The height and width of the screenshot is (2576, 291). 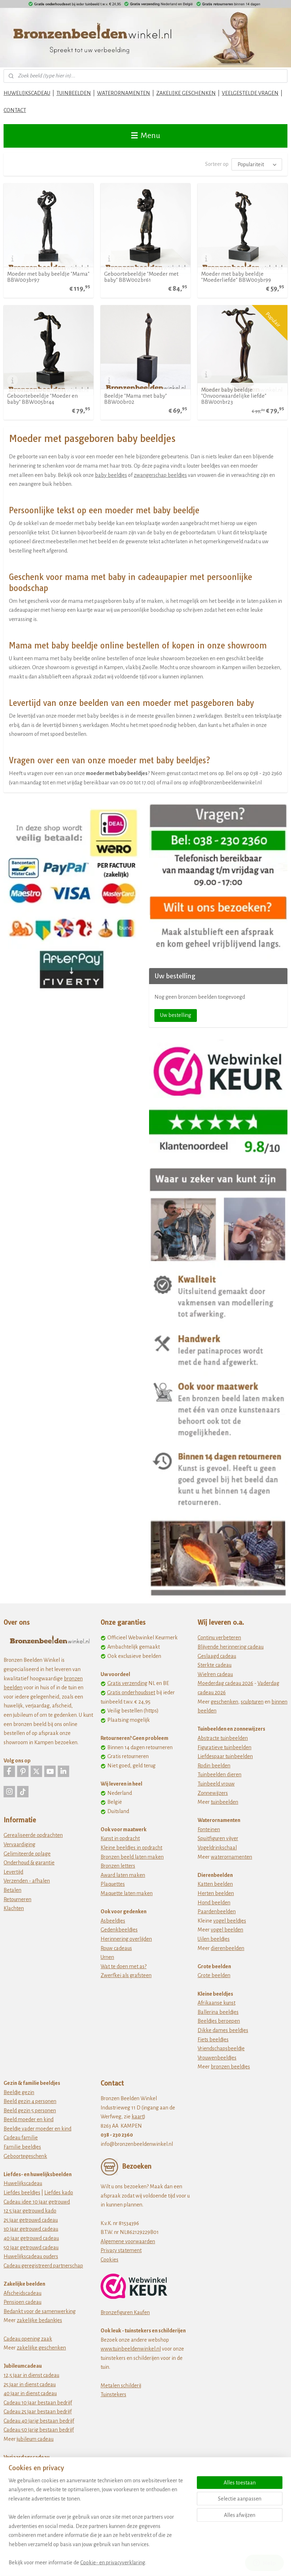 What do you see at coordinates (223, 1738) in the screenshot?
I see `Abstracte tuinbeelden` at bounding box center [223, 1738].